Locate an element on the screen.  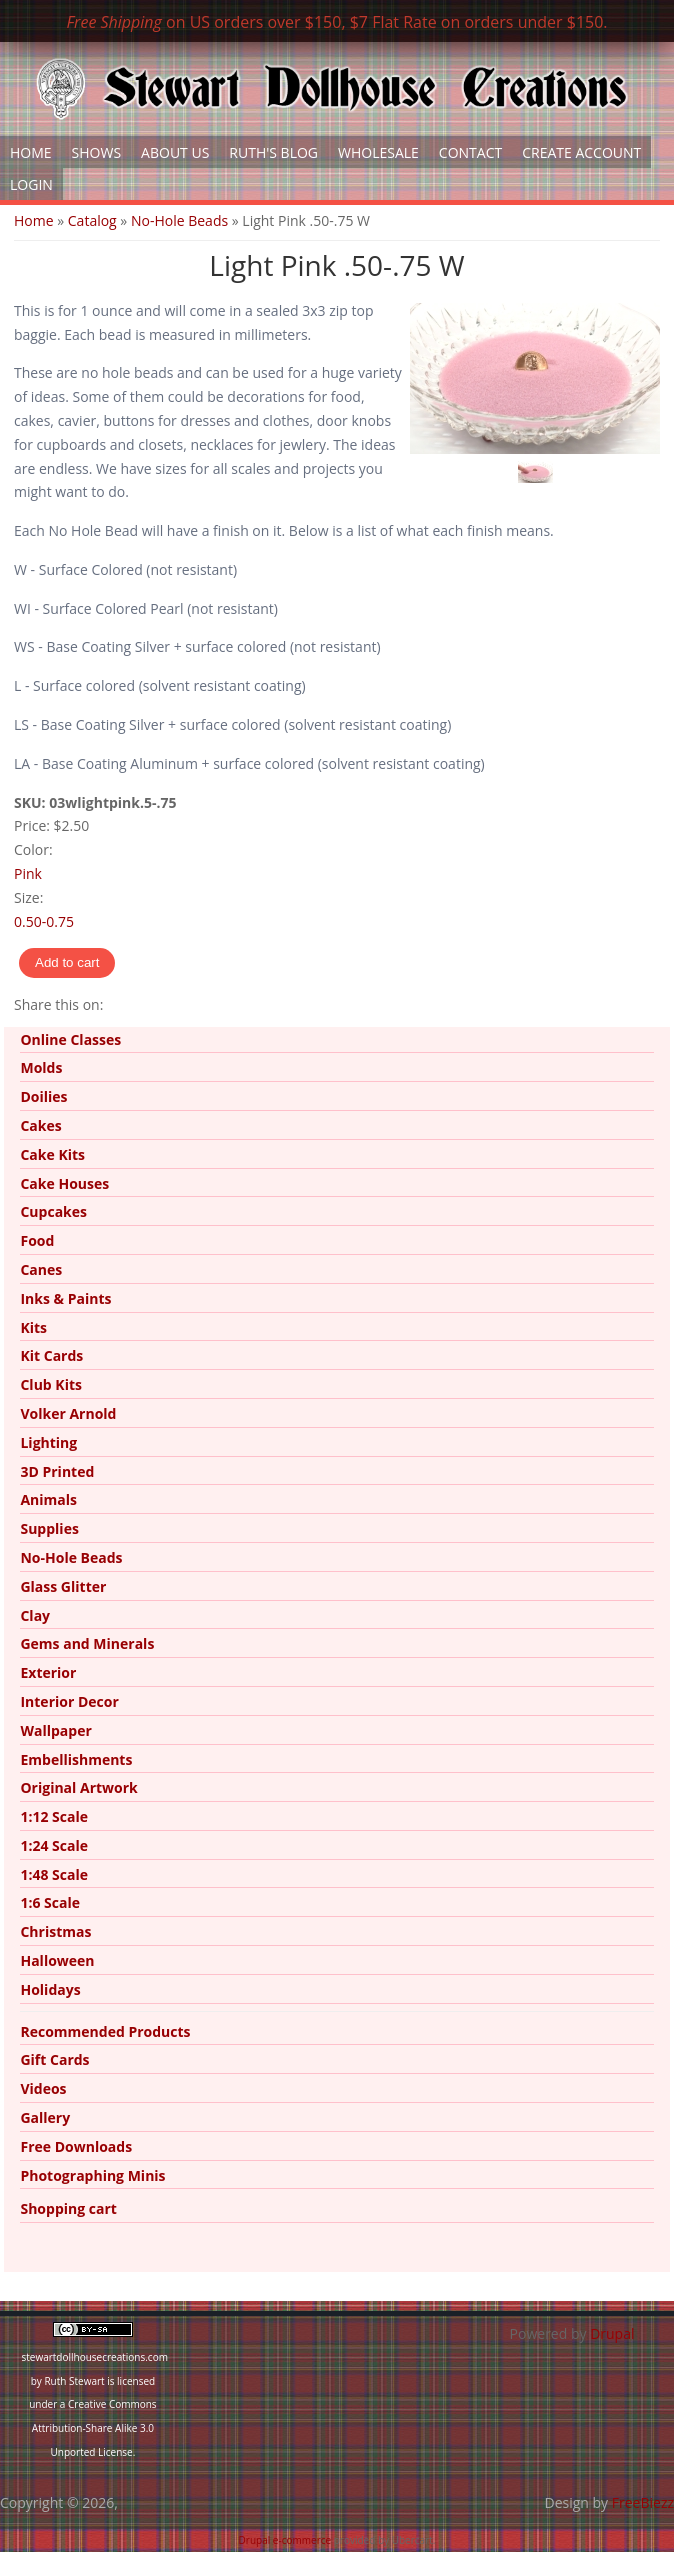
Embellishments is located at coordinates (76, 1759).